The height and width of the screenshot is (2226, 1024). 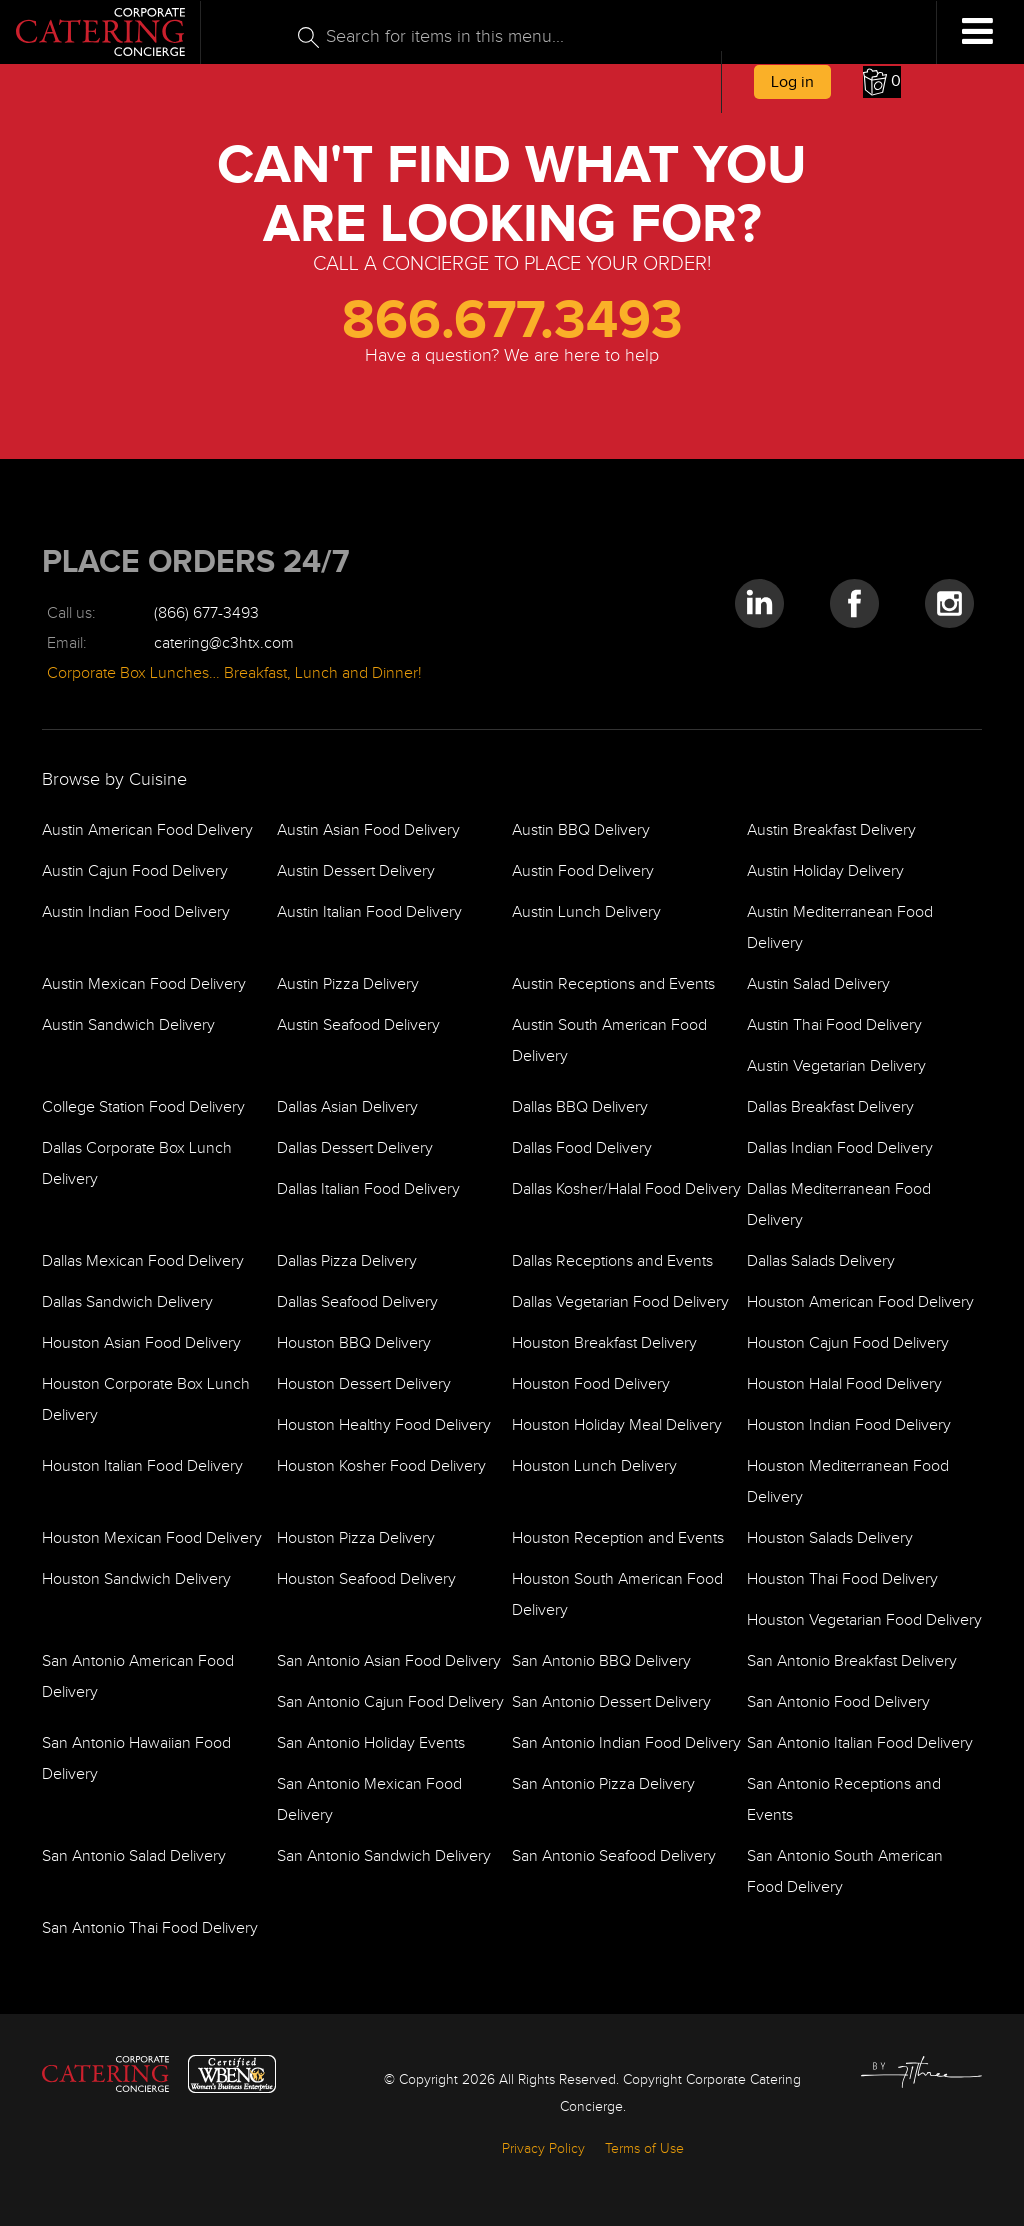 What do you see at coordinates (830, 1538) in the screenshot?
I see `Houston Salads Delivery` at bounding box center [830, 1538].